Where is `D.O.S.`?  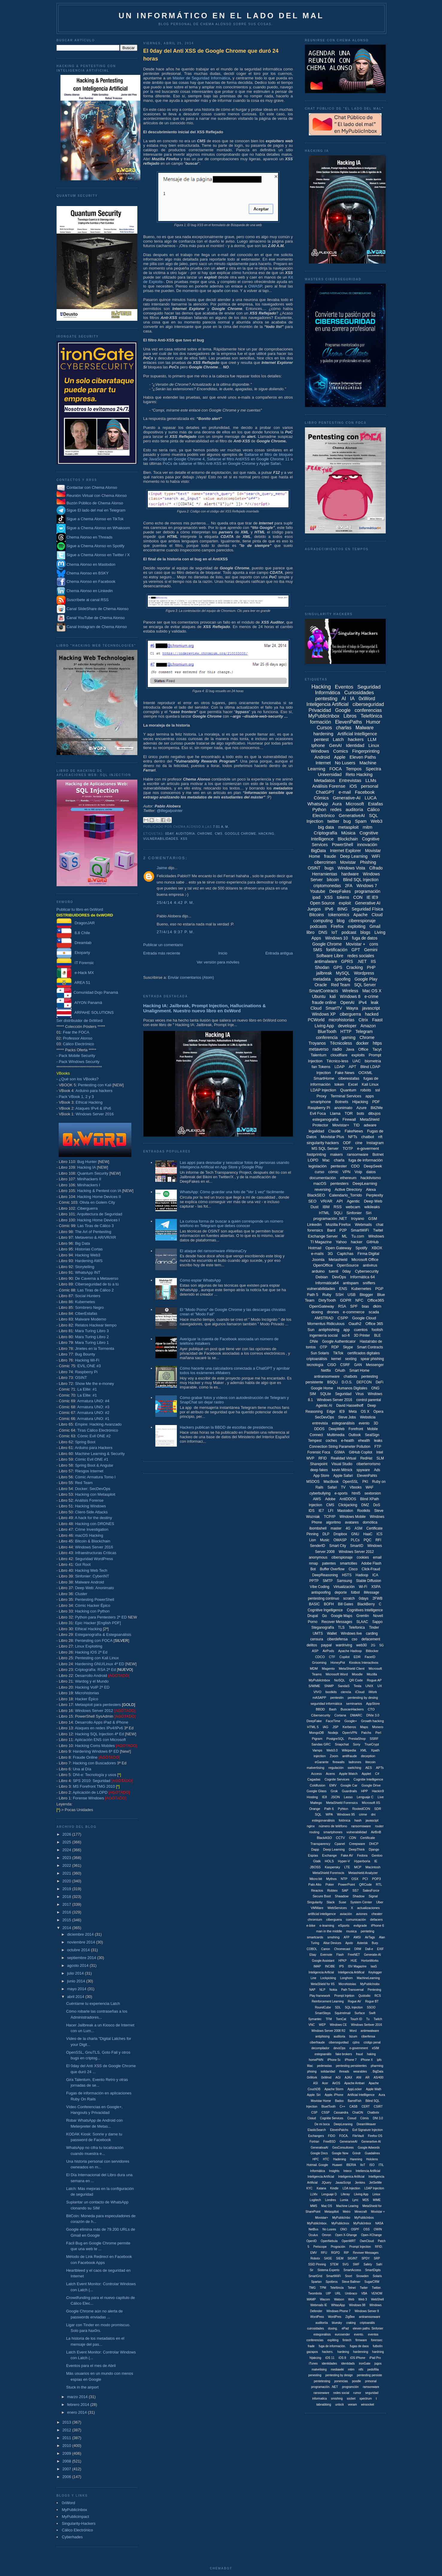 D.O.S. is located at coordinates (347, 1382).